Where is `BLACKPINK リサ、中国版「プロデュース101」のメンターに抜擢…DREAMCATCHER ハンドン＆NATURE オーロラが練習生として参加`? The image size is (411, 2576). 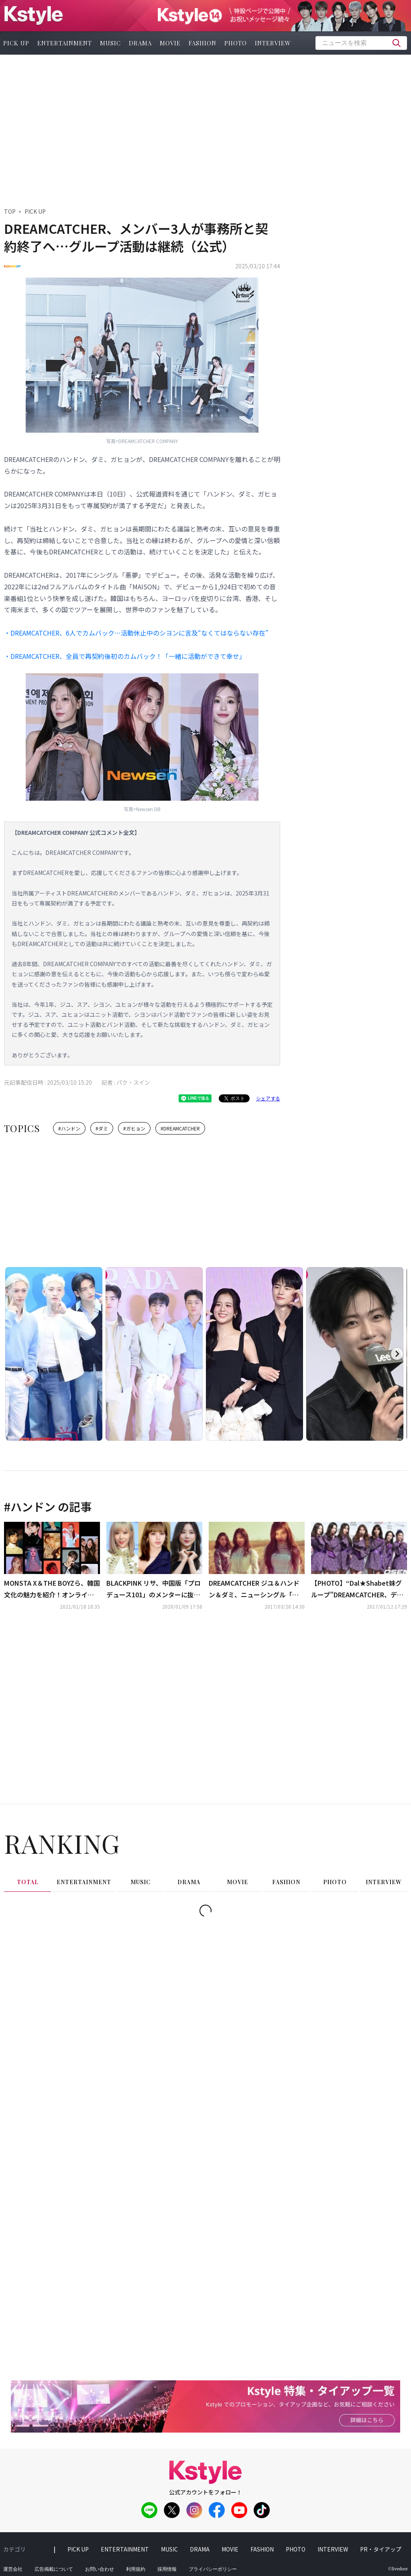 BLACKPINK リサ、中国版「プロデュース101」のメンターに抜擢…DREAMCATCHER ハンドン＆NATURE オーロラが練習生として参加 is located at coordinates (153, 1589).